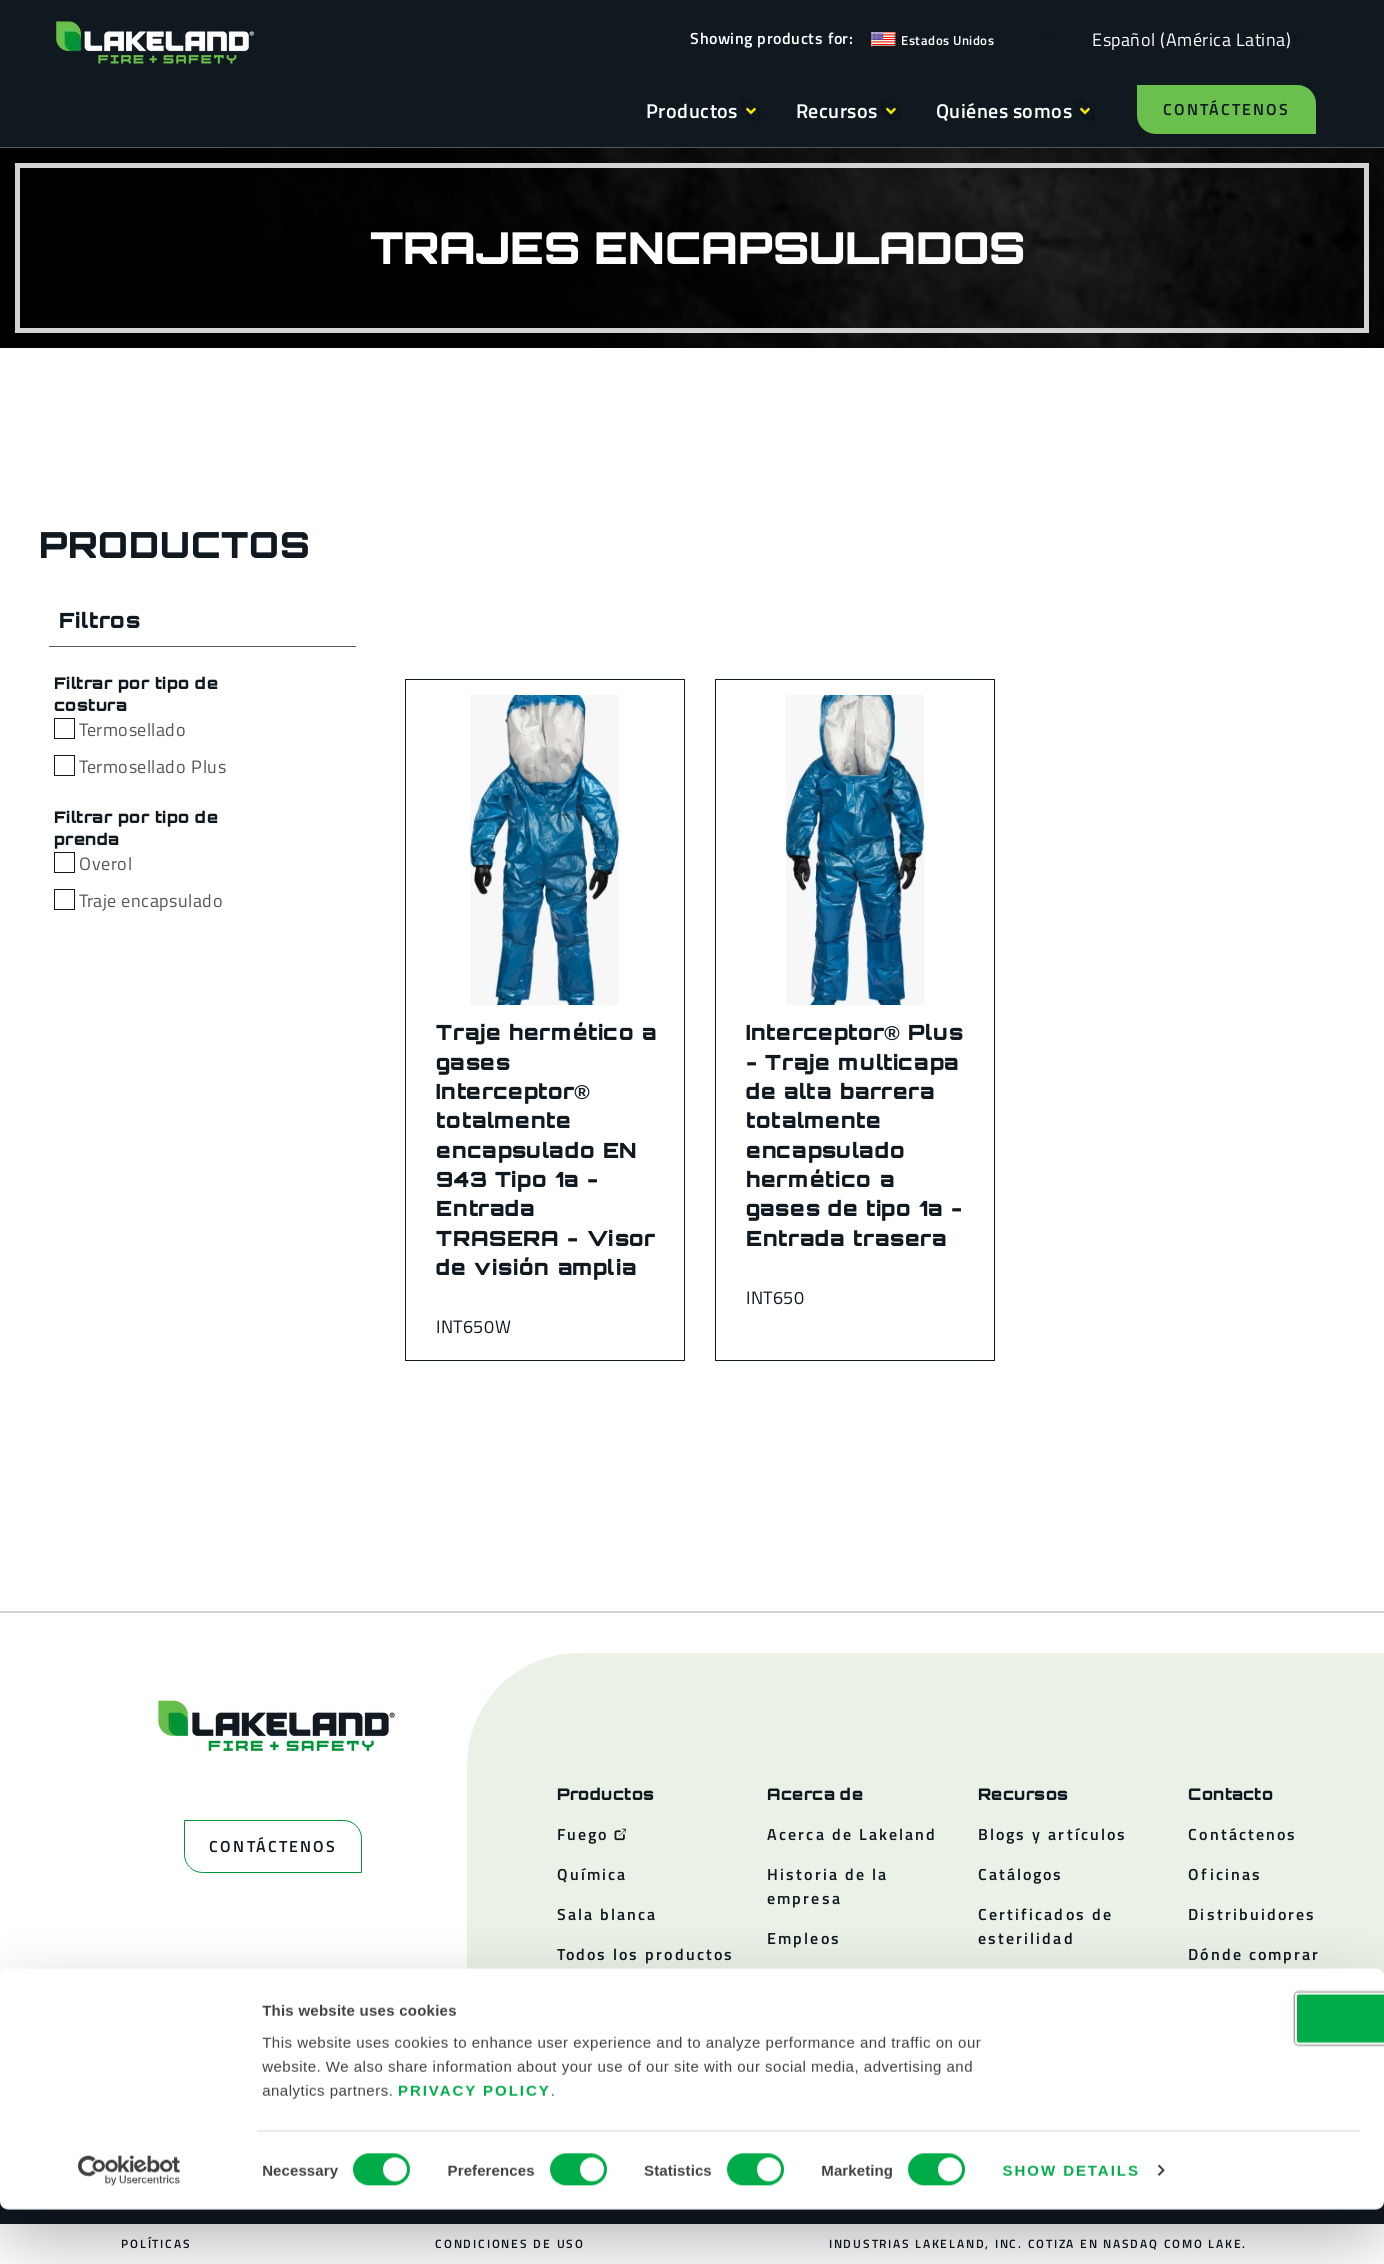 The image size is (1384, 2264). I want to click on Traje hermético a gases Interceptor® totalmente encapsulado EN 943 Tipo 1a - Entrada TRASERA - Visor de visión amplia, so click(547, 1149).